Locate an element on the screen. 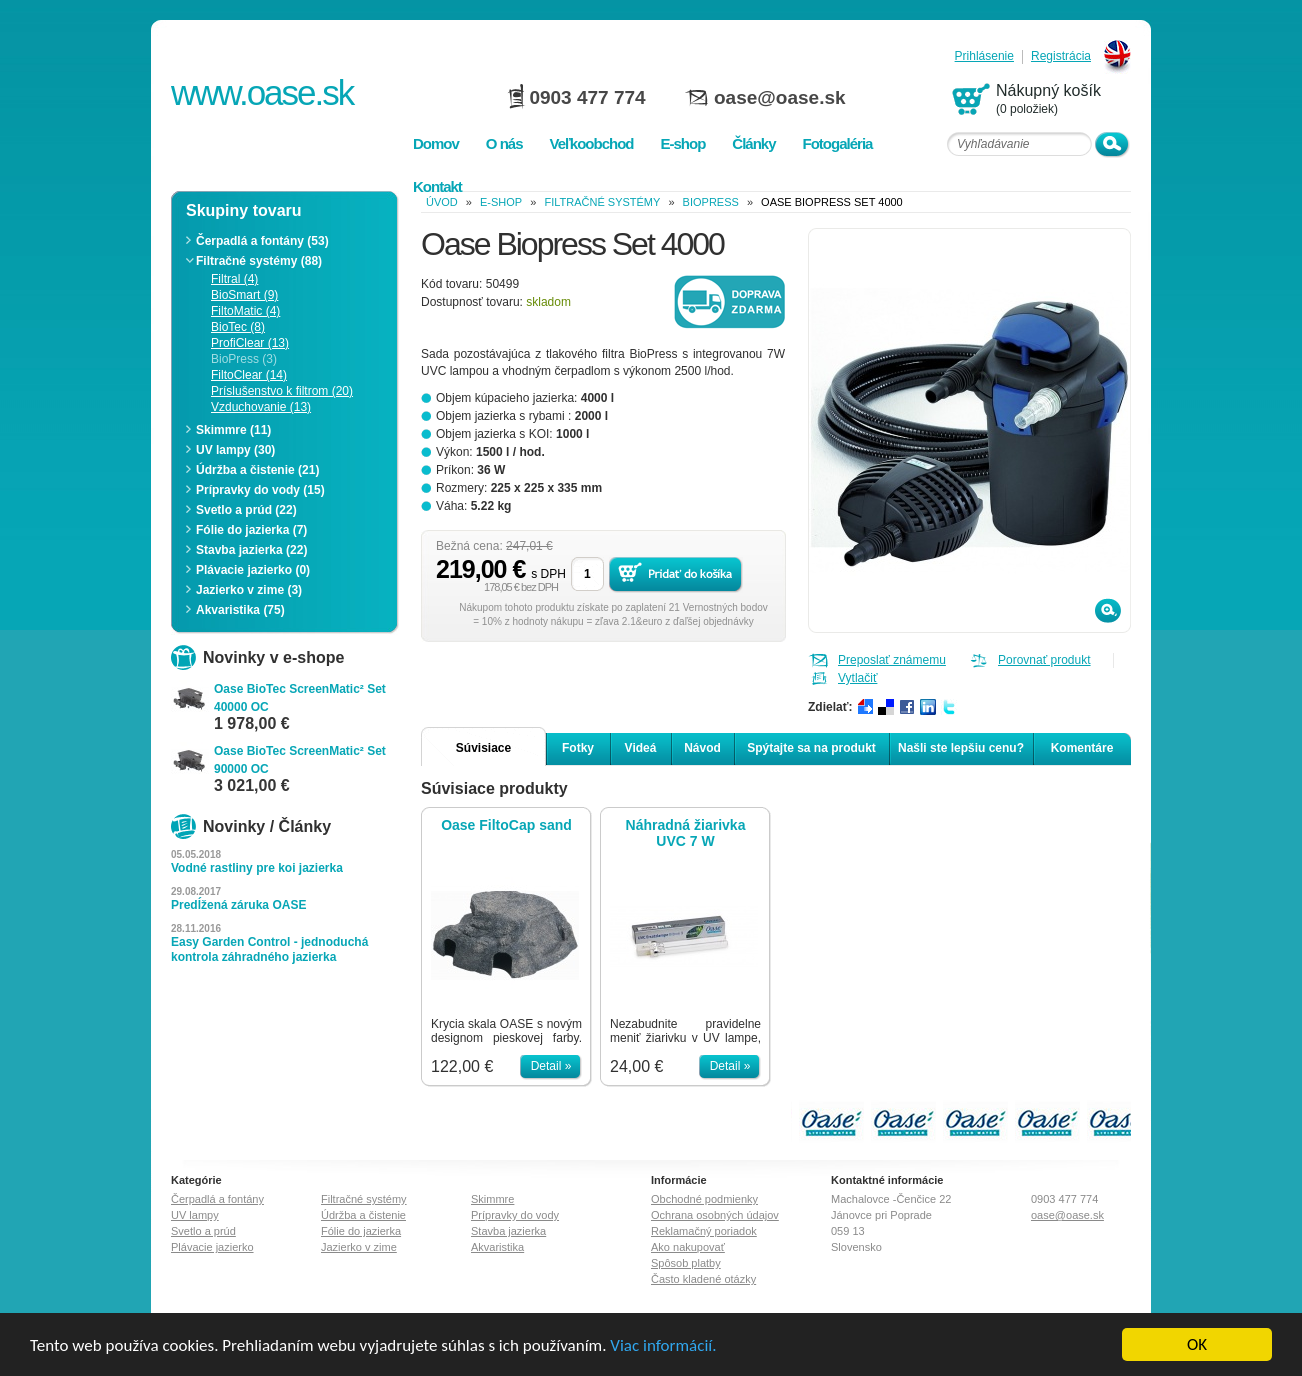 Image resolution: width=1302 pixels, height=1376 pixels. Plávacie jazierko (0) is located at coordinates (253, 570).